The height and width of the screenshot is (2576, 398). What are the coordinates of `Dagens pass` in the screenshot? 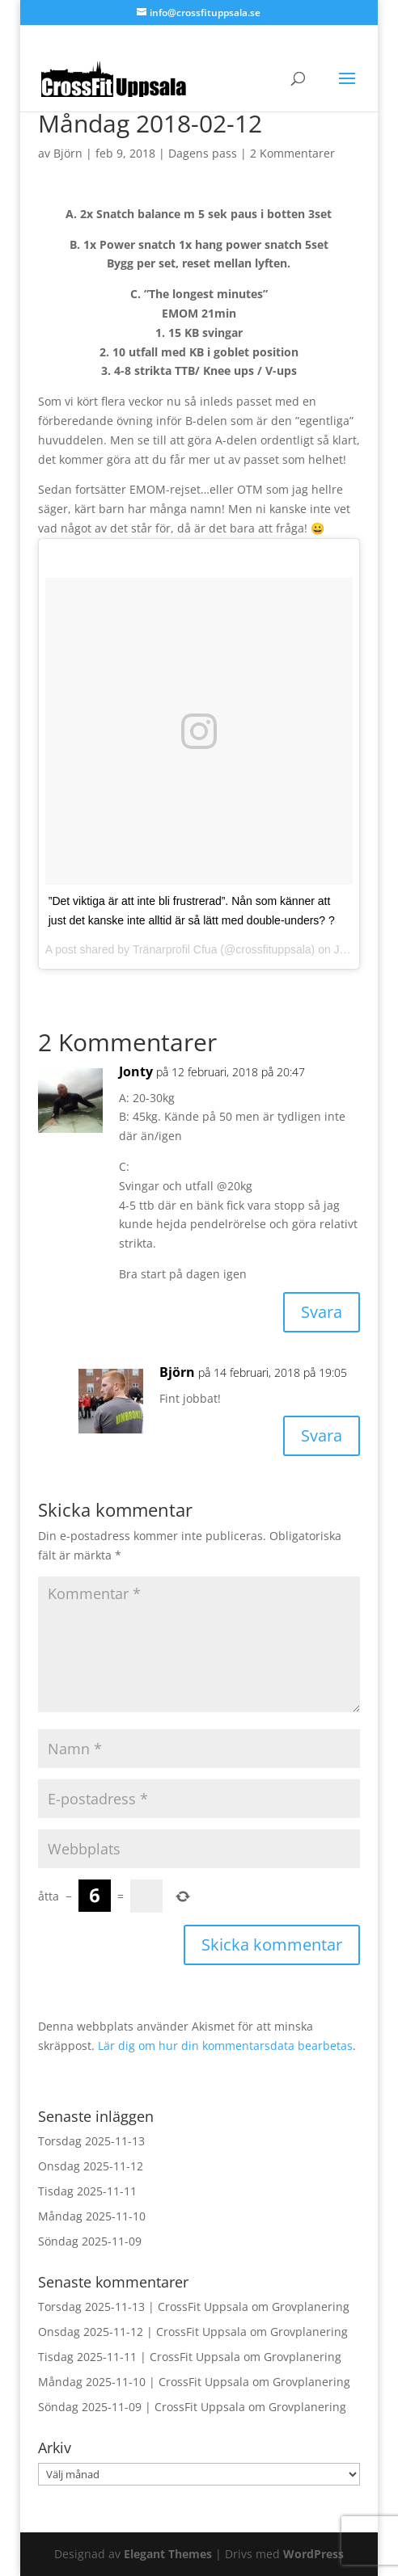 It's located at (202, 153).